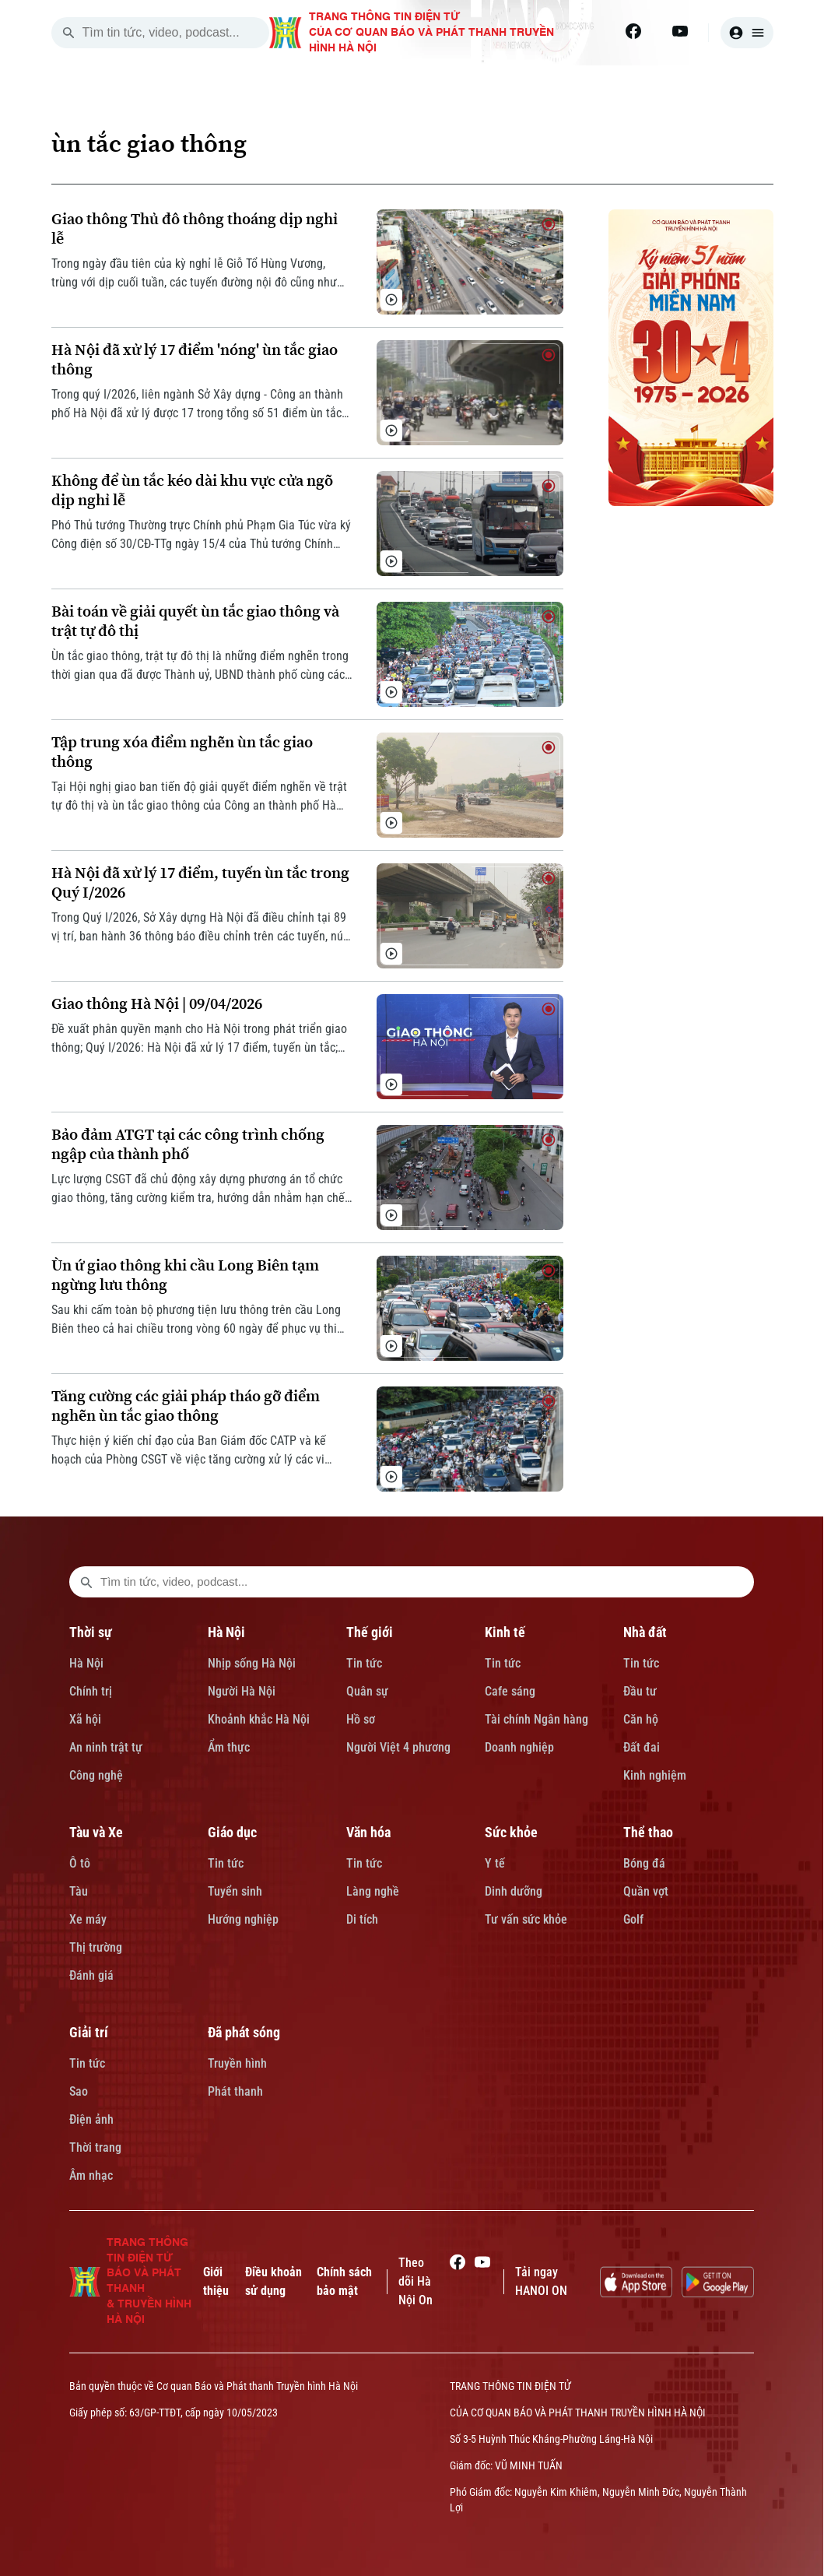  What do you see at coordinates (680, 31) in the screenshot?
I see `[Youtube]` at bounding box center [680, 31].